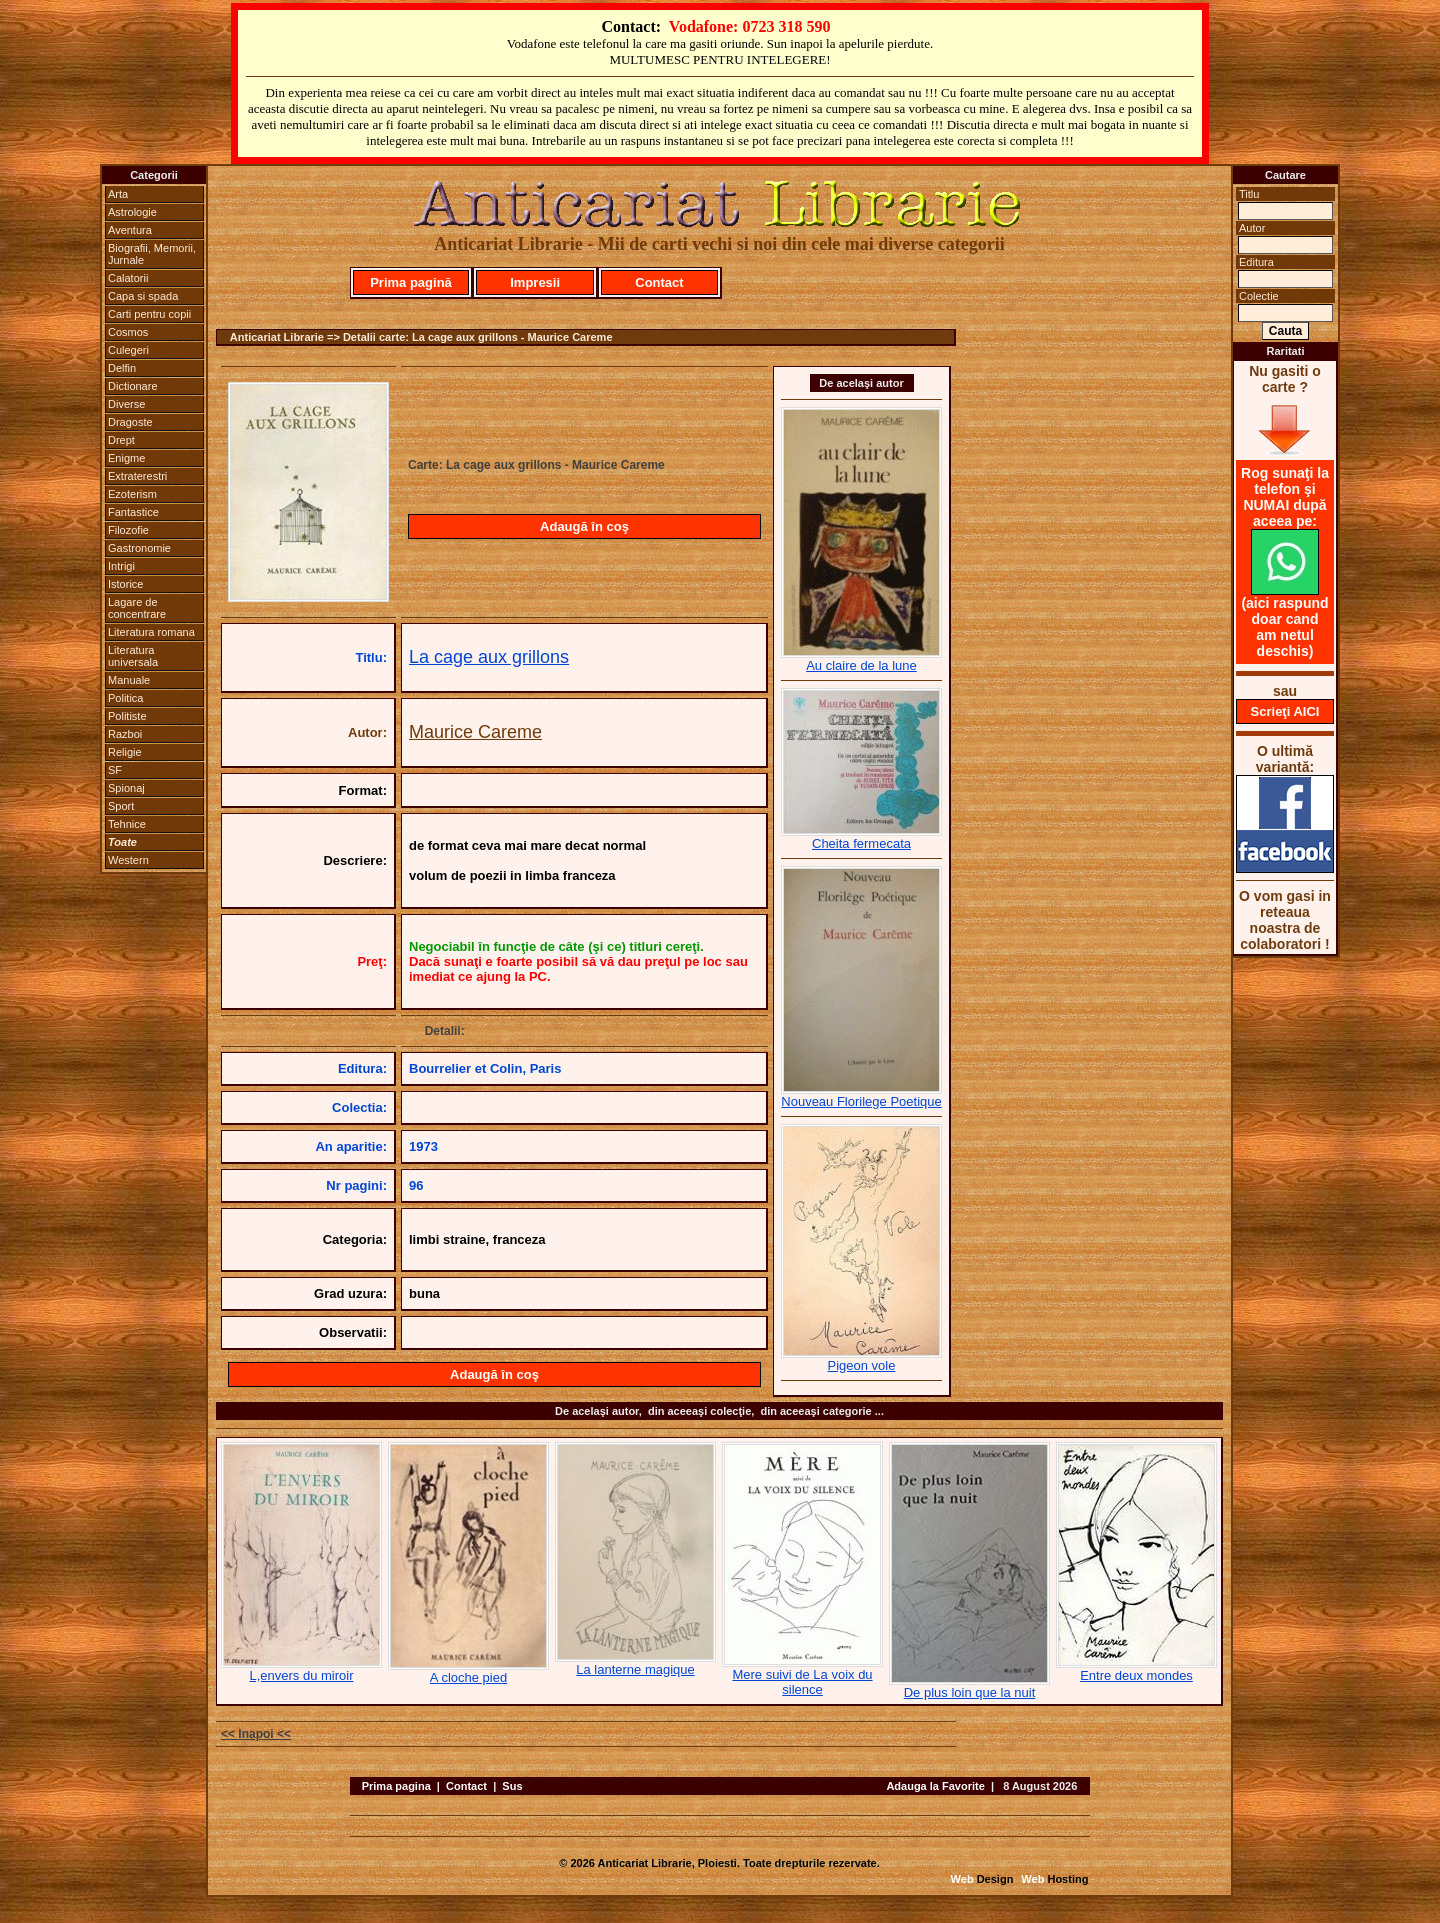  Describe the element at coordinates (132, 212) in the screenshot. I see `Astrologie` at that location.